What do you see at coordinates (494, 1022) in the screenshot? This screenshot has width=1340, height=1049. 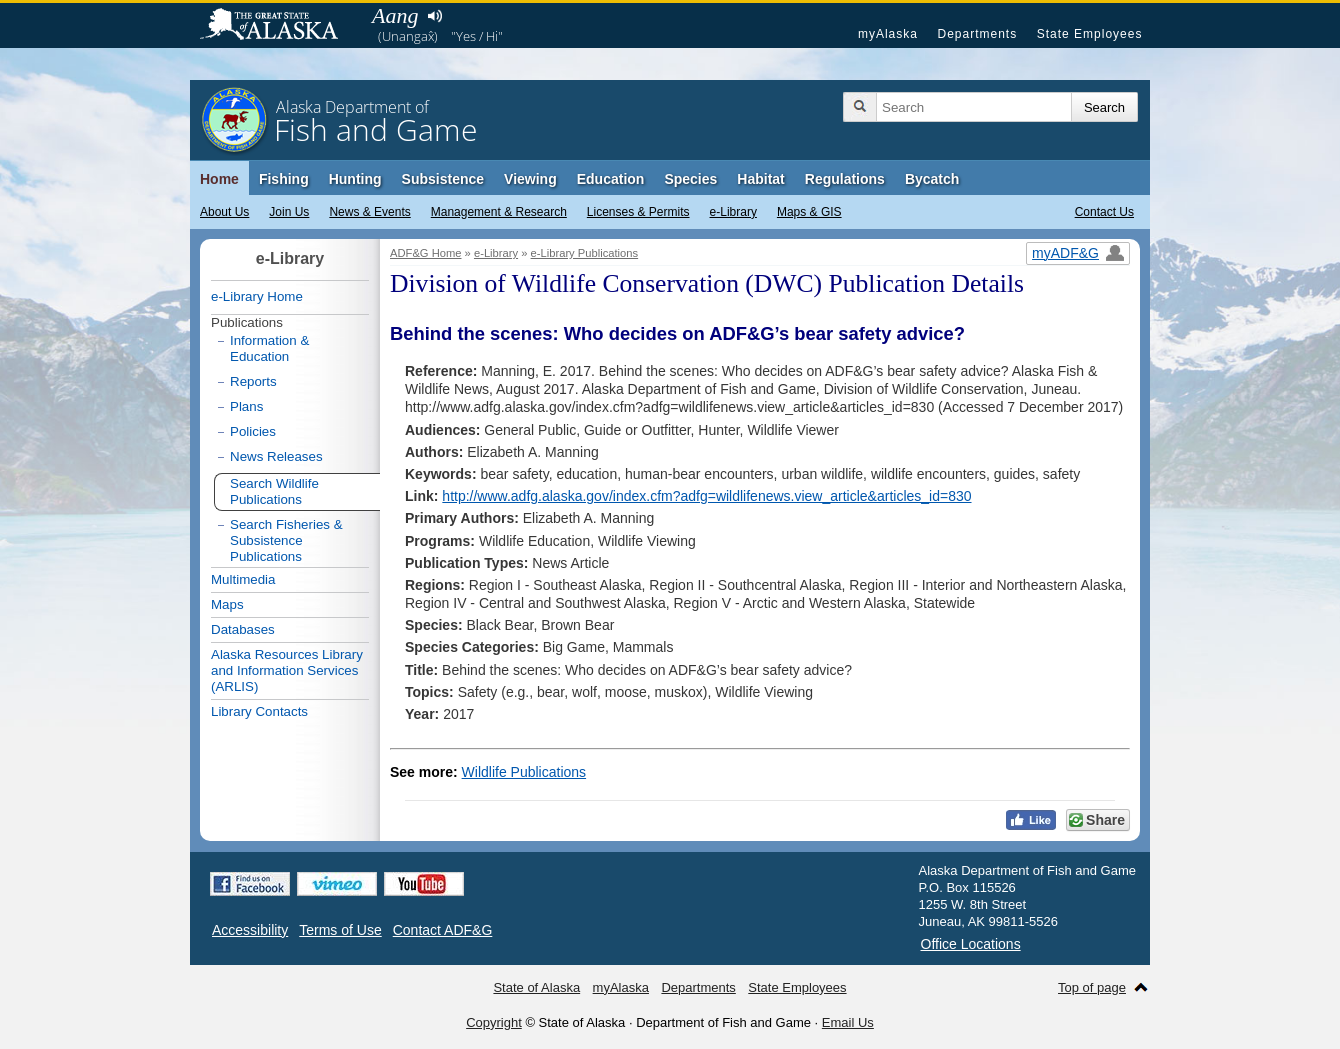 I see `Copyright` at bounding box center [494, 1022].